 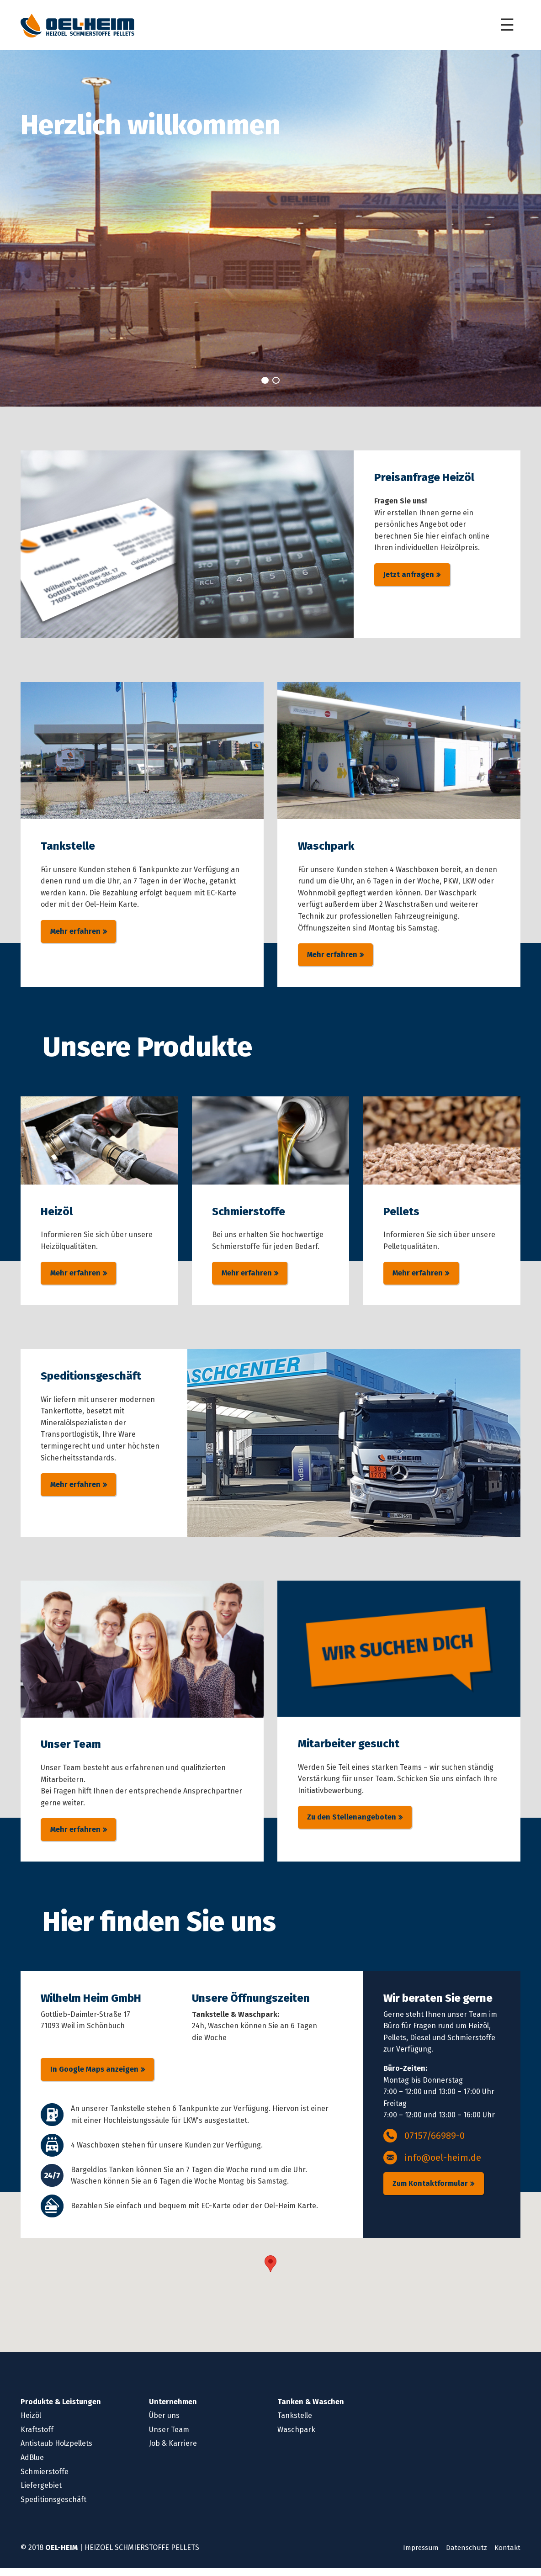 I want to click on Heizöl, so click(x=31, y=2423).